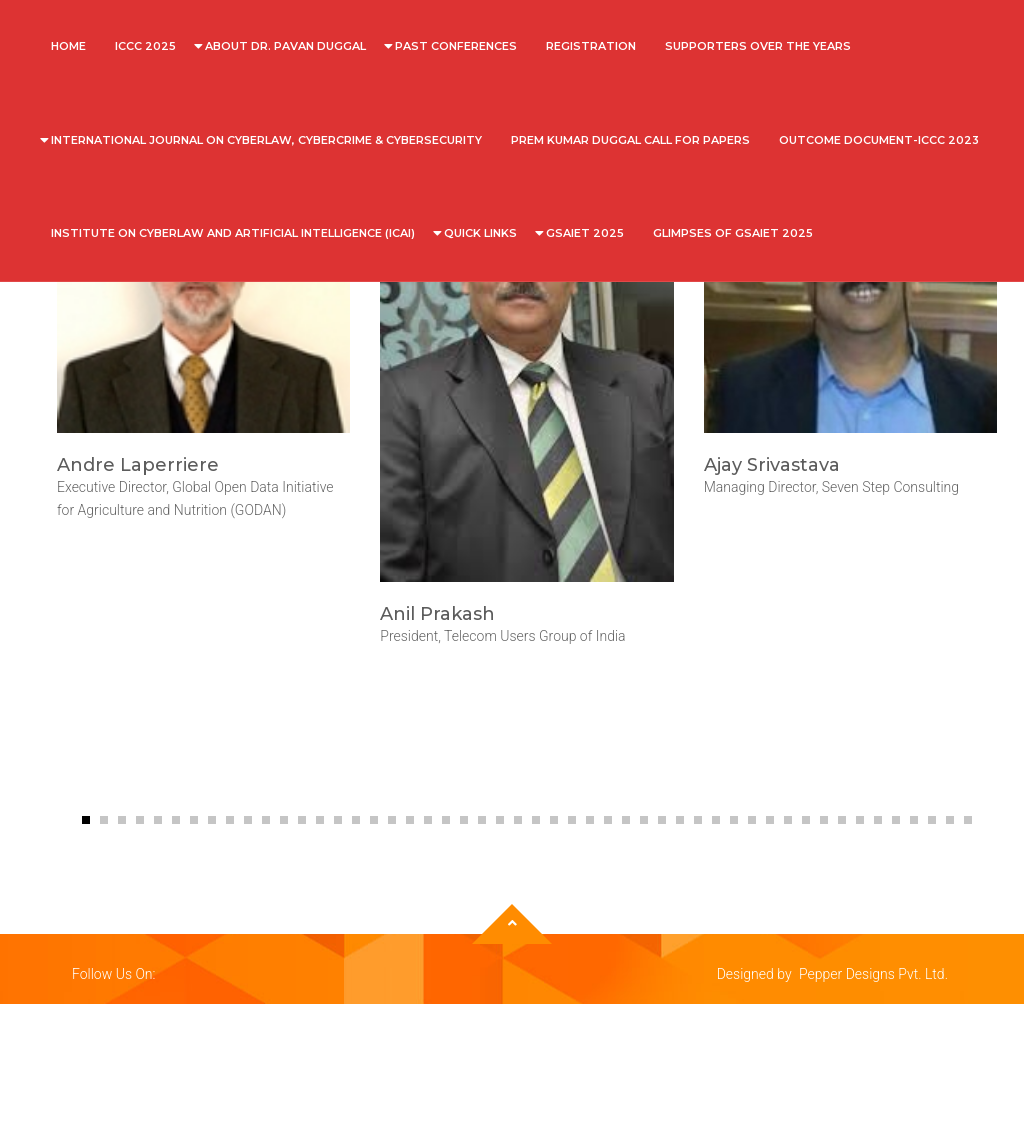 The width and height of the screenshot is (1024, 1128). What do you see at coordinates (758, 46) in the screenshot?
I see `SUPPORTERS OVER THE YEARS` at bounding box center [758, 46].